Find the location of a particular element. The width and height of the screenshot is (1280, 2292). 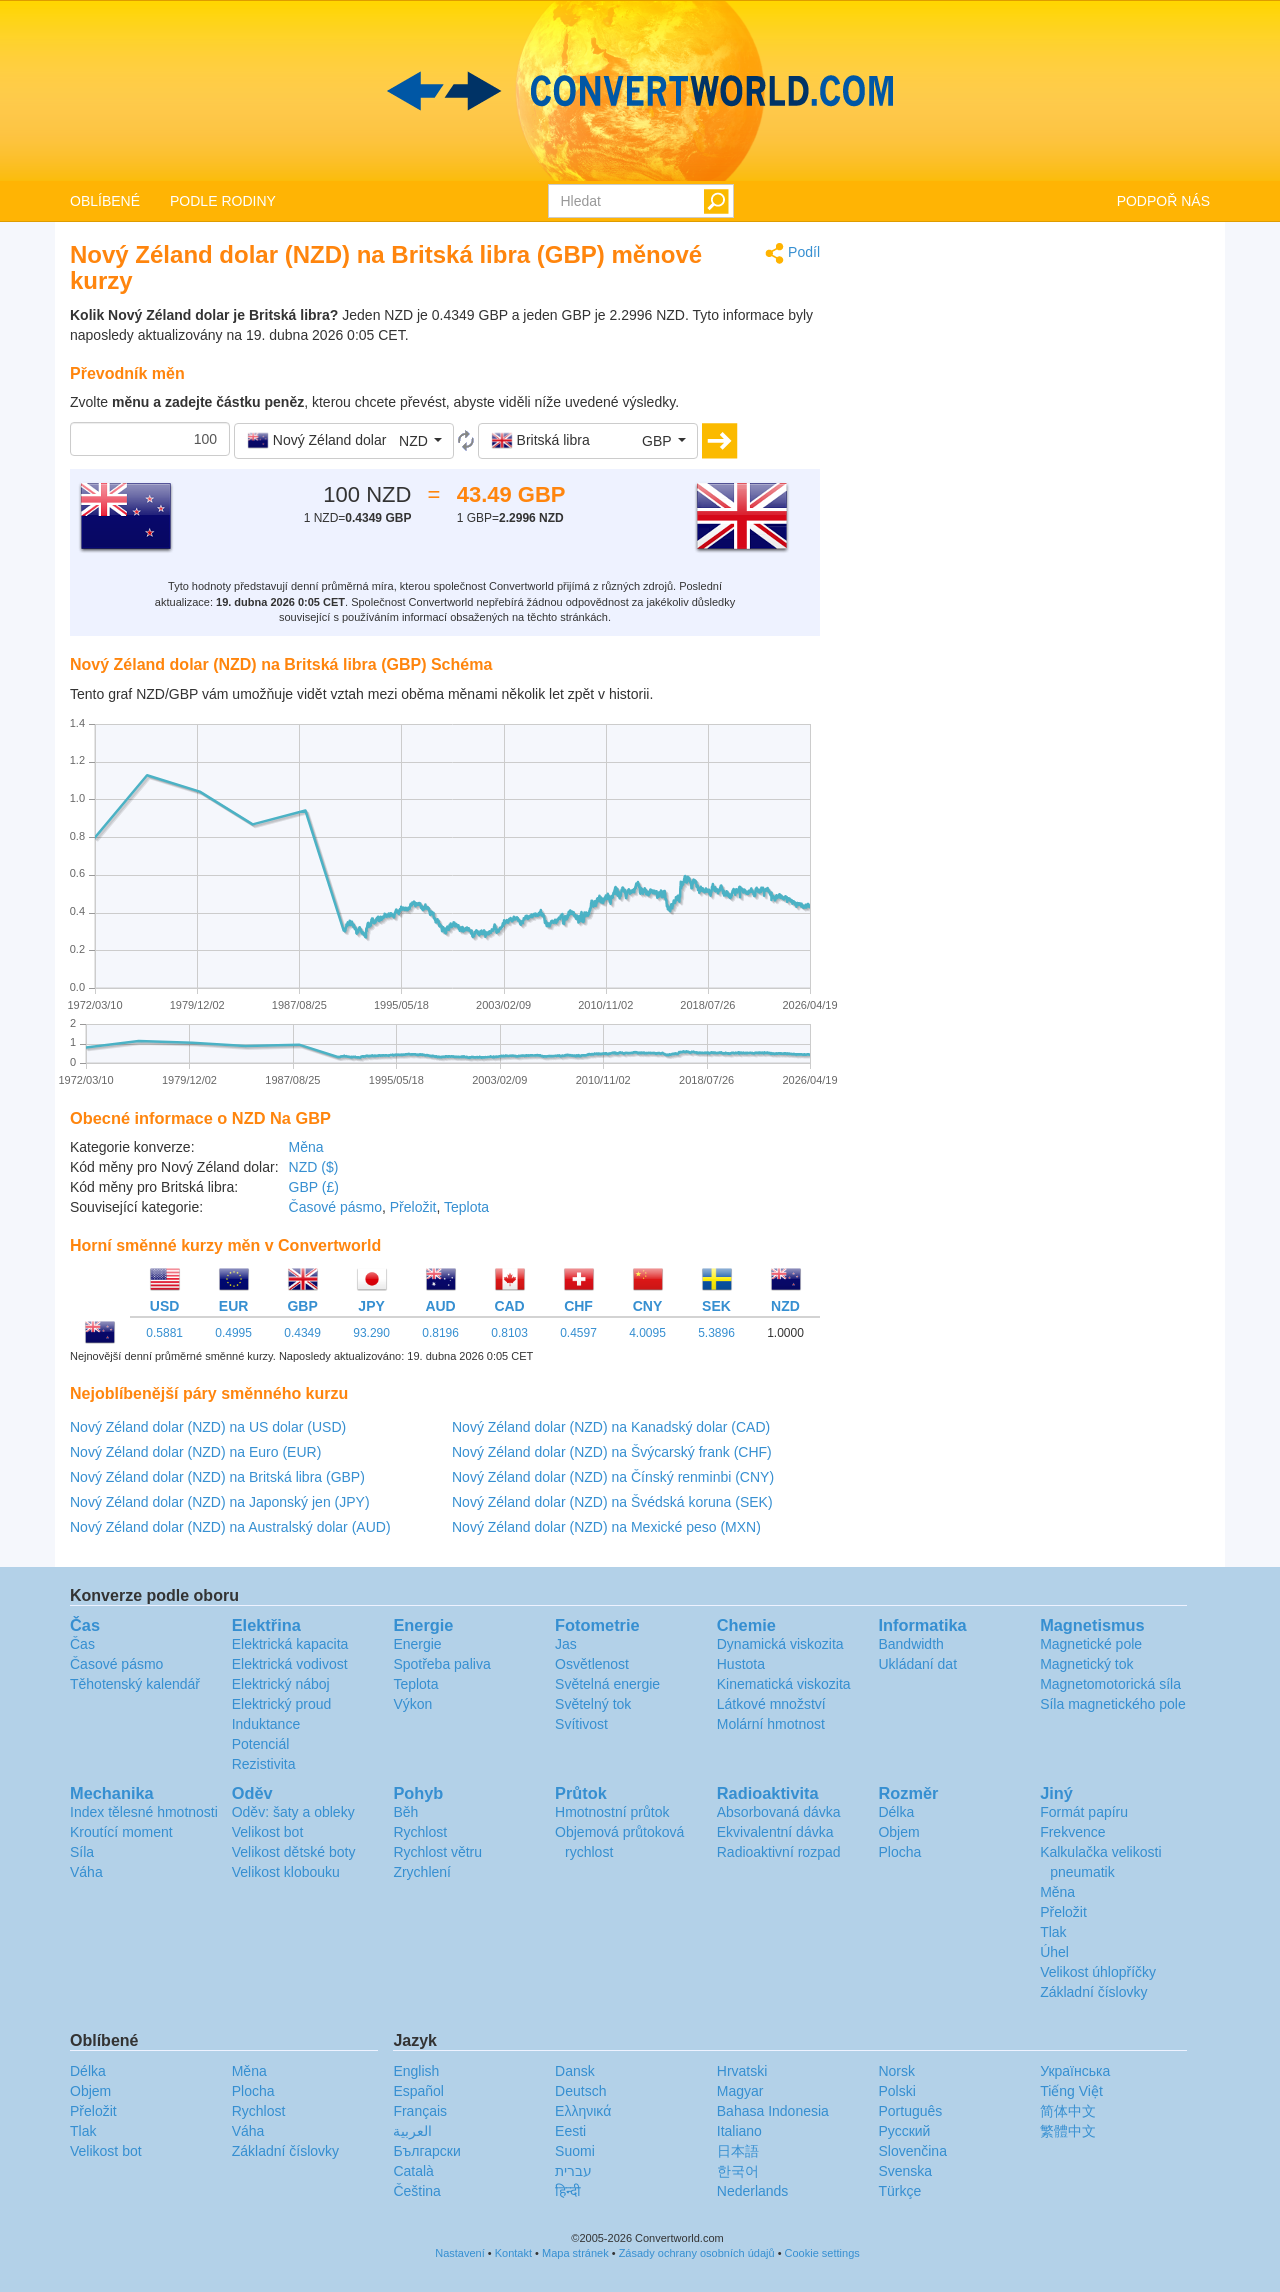

Català is located at coordinates (413, 2171).